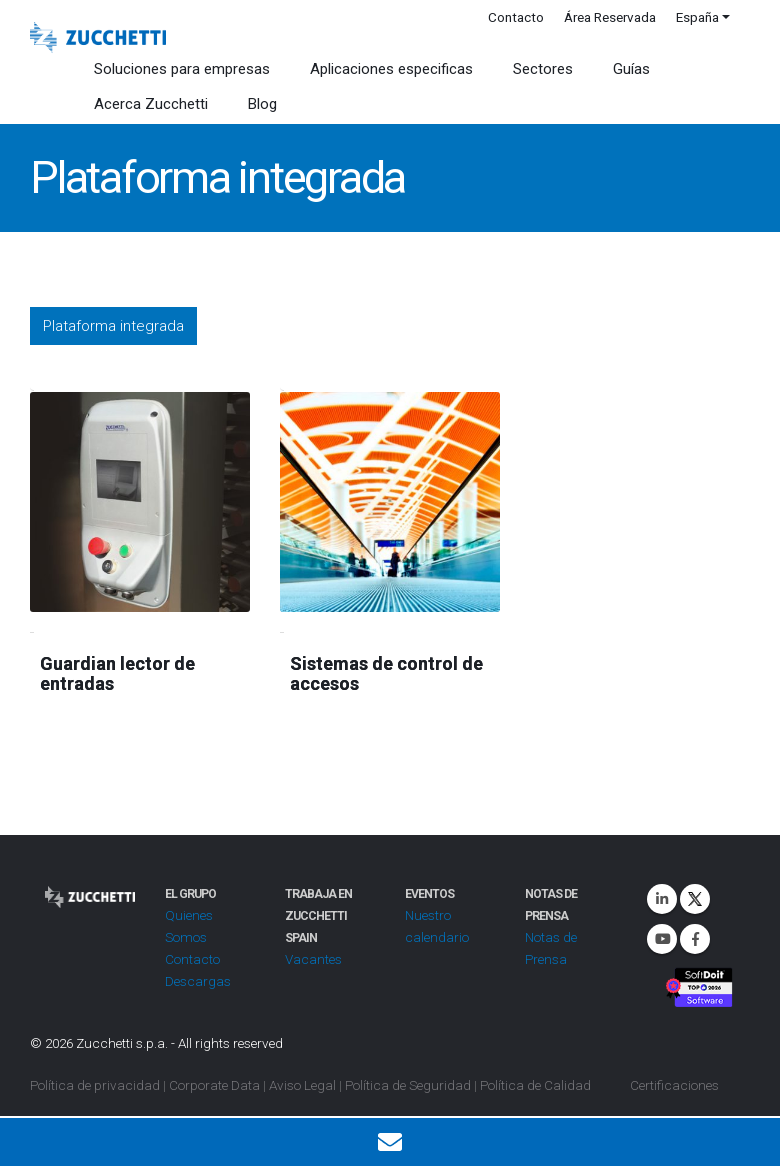 The image size is (780, 1166). Describe the element at coordinates (98, 38) in the screenshot. I see `[Site Logo]` at that location.